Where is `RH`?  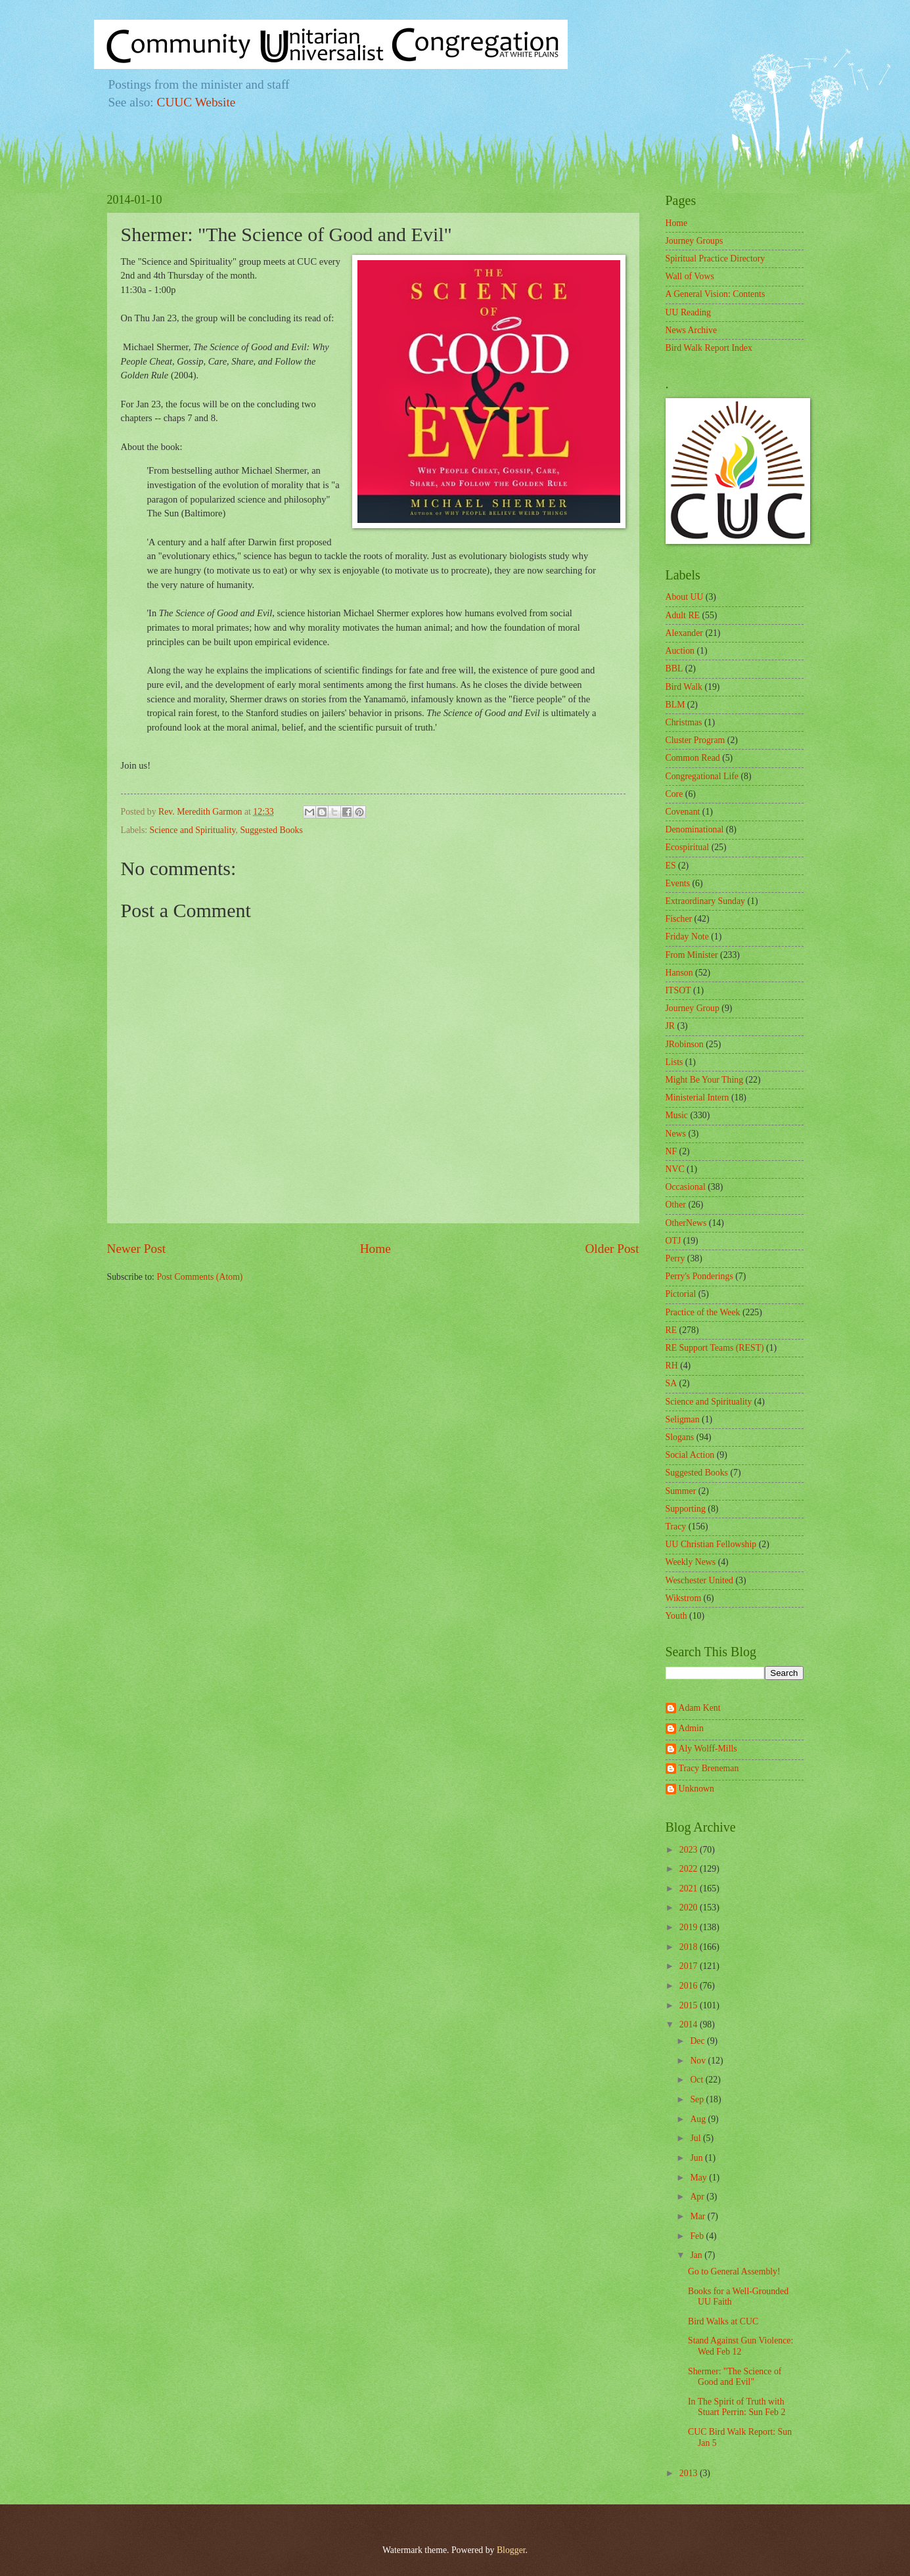 RH is located at coordinates (672, 1365).